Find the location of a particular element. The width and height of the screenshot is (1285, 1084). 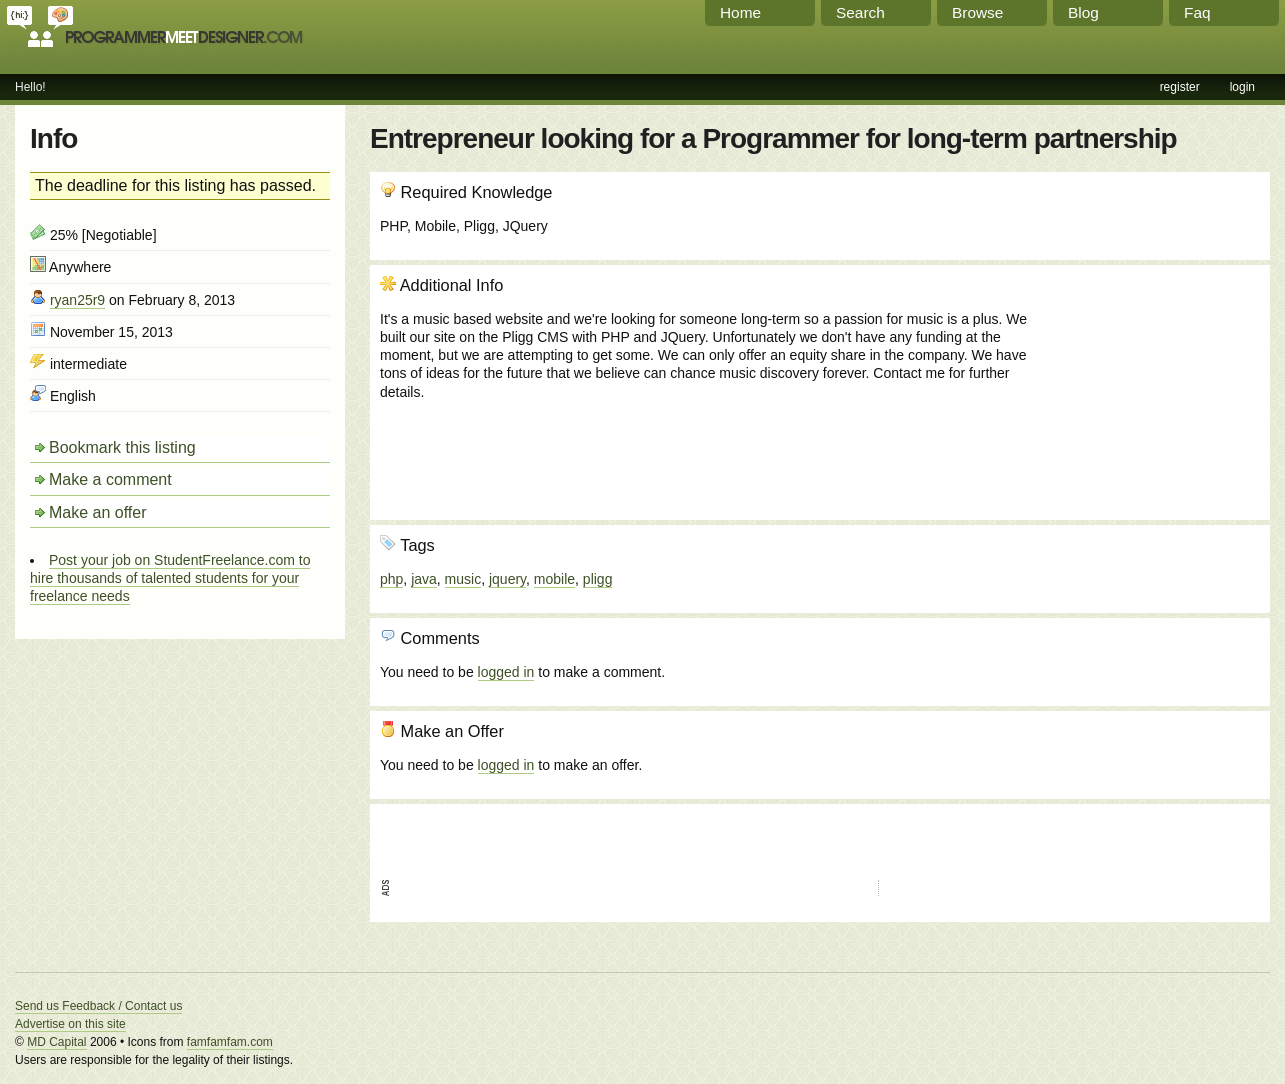

music is located at coordinates (463, 579).